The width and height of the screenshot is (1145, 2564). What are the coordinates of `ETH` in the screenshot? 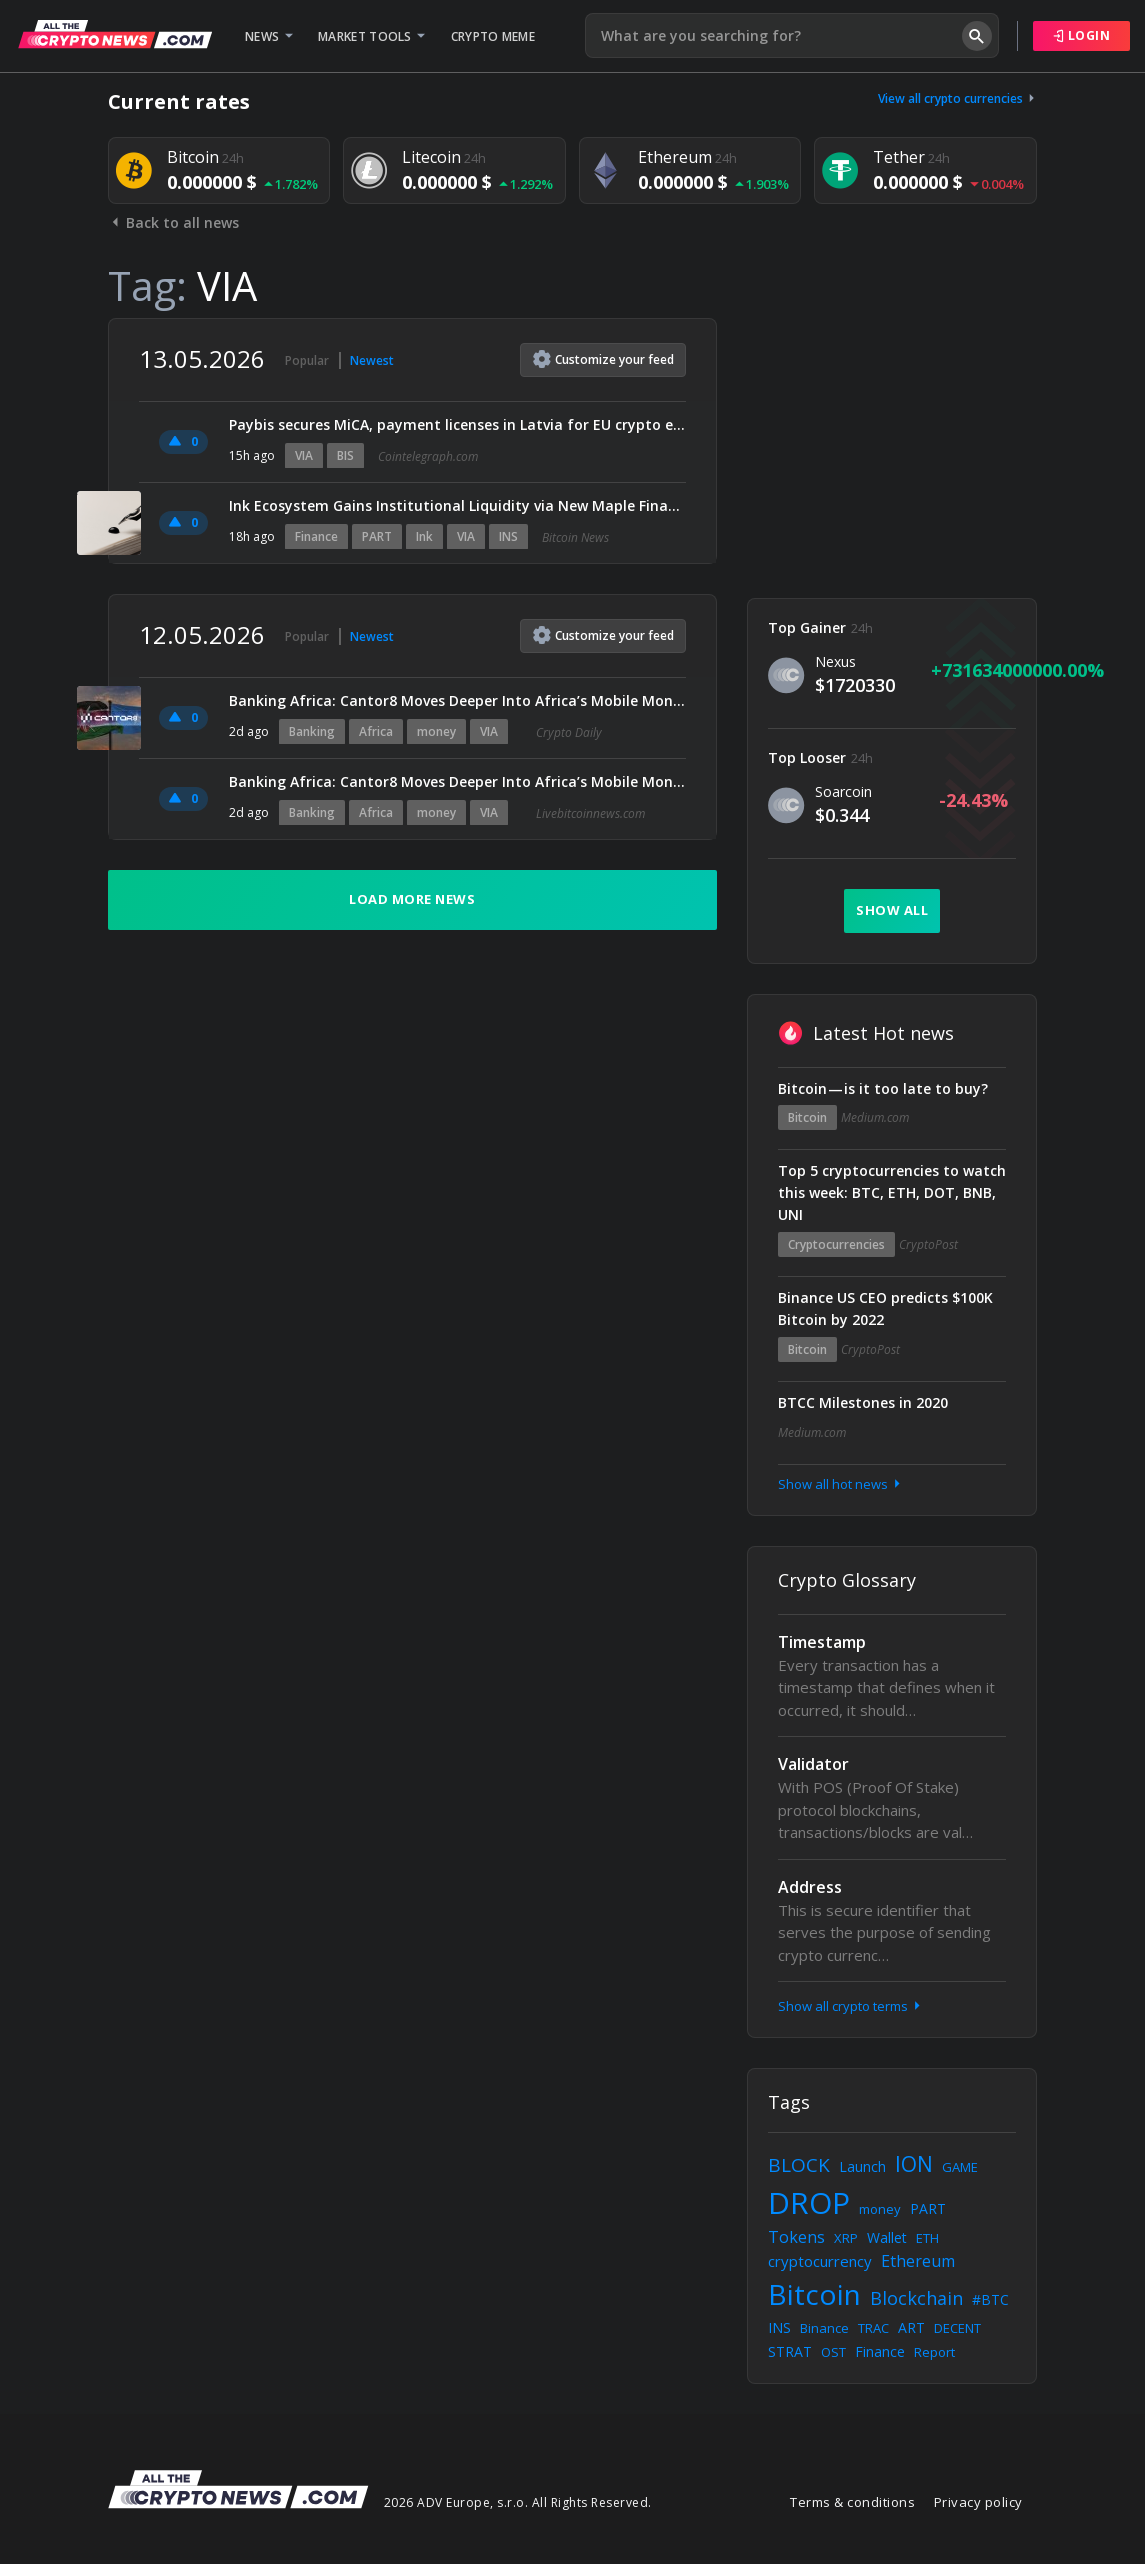 It's located at (927, 2238).